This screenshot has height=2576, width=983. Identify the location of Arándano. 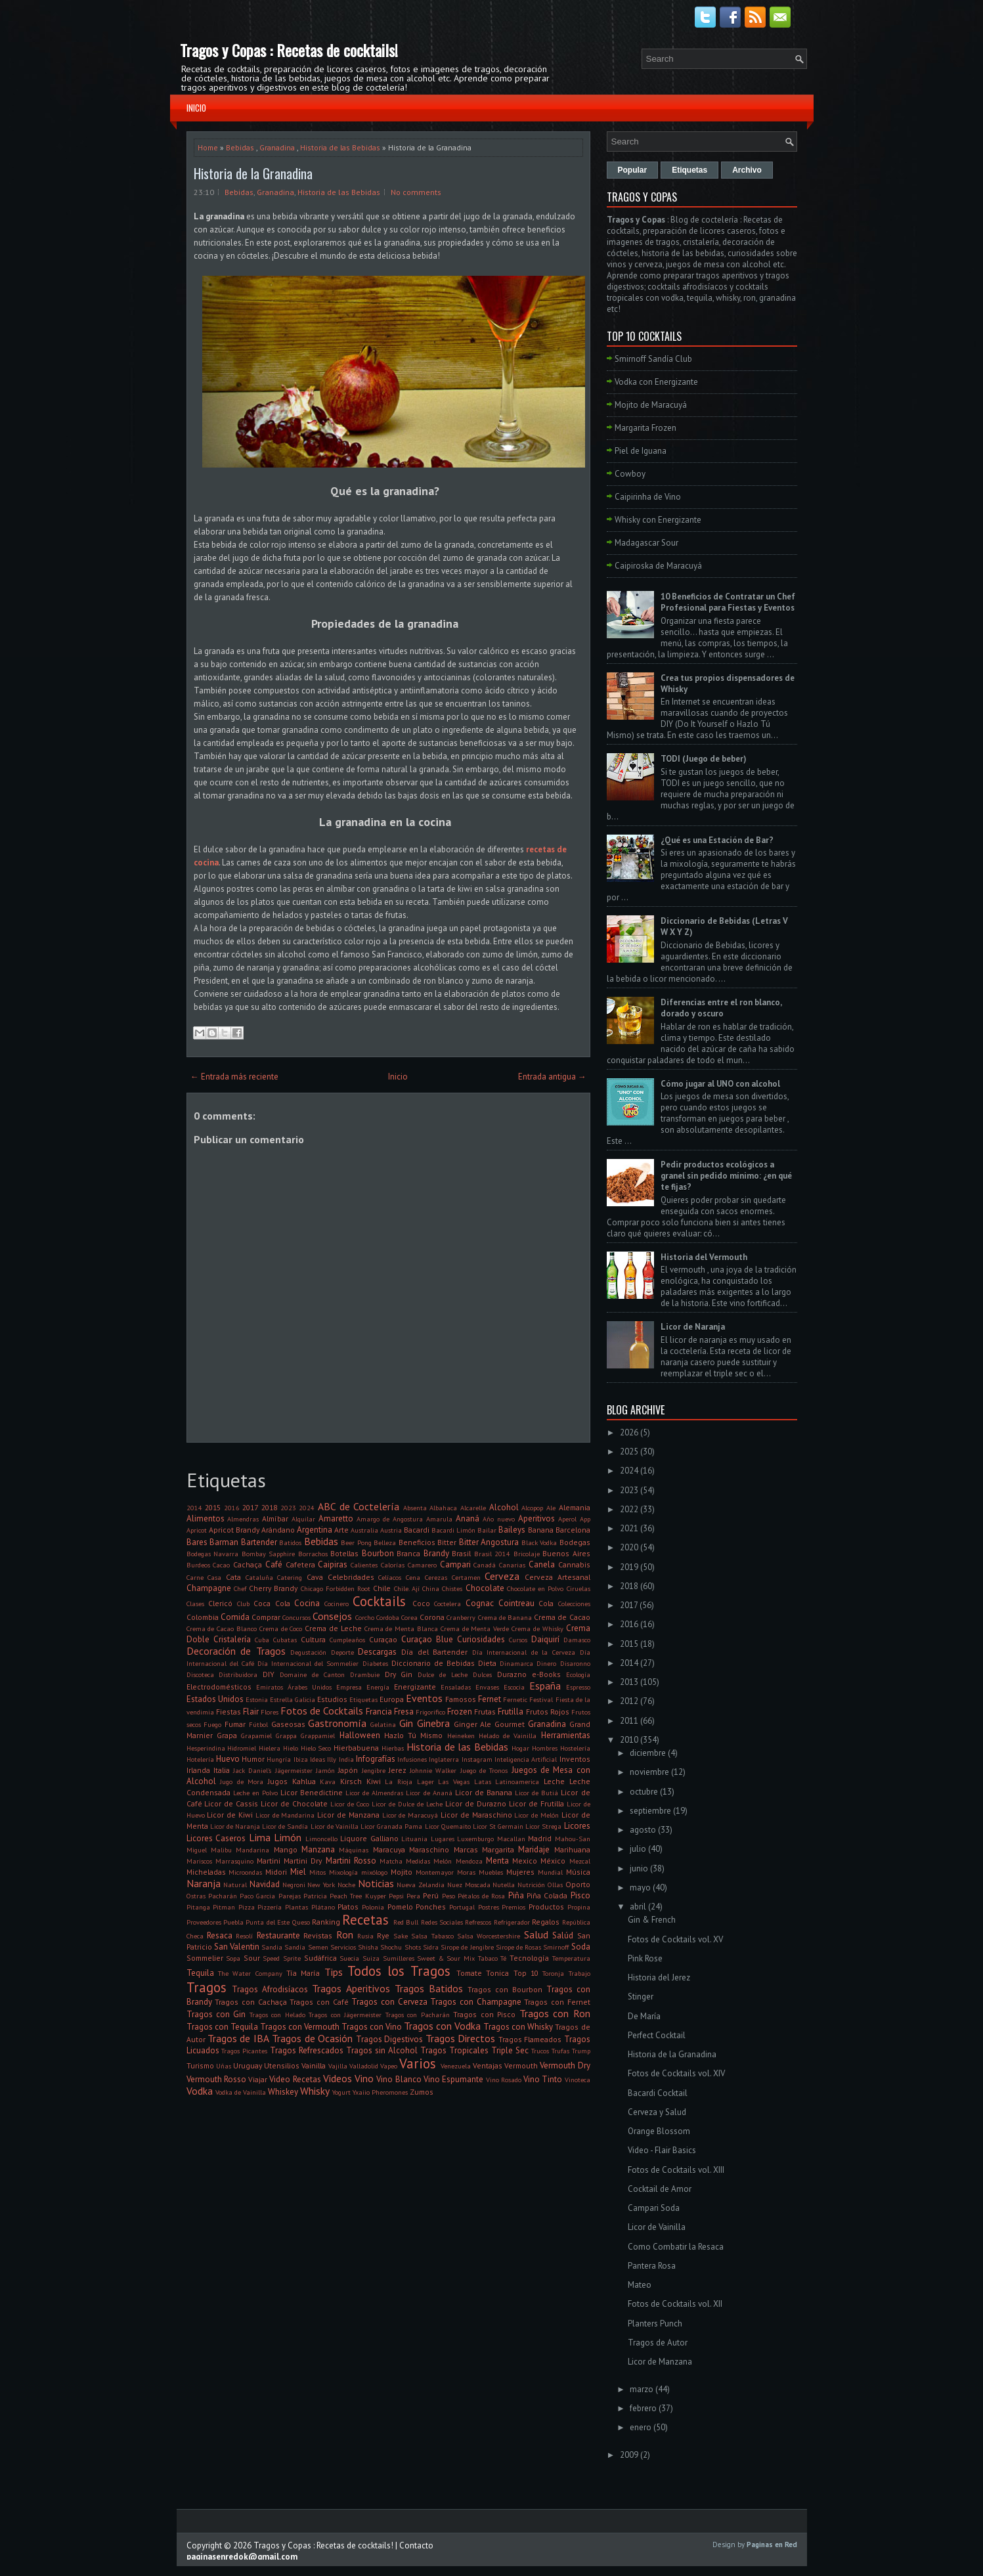
(278, 1530).